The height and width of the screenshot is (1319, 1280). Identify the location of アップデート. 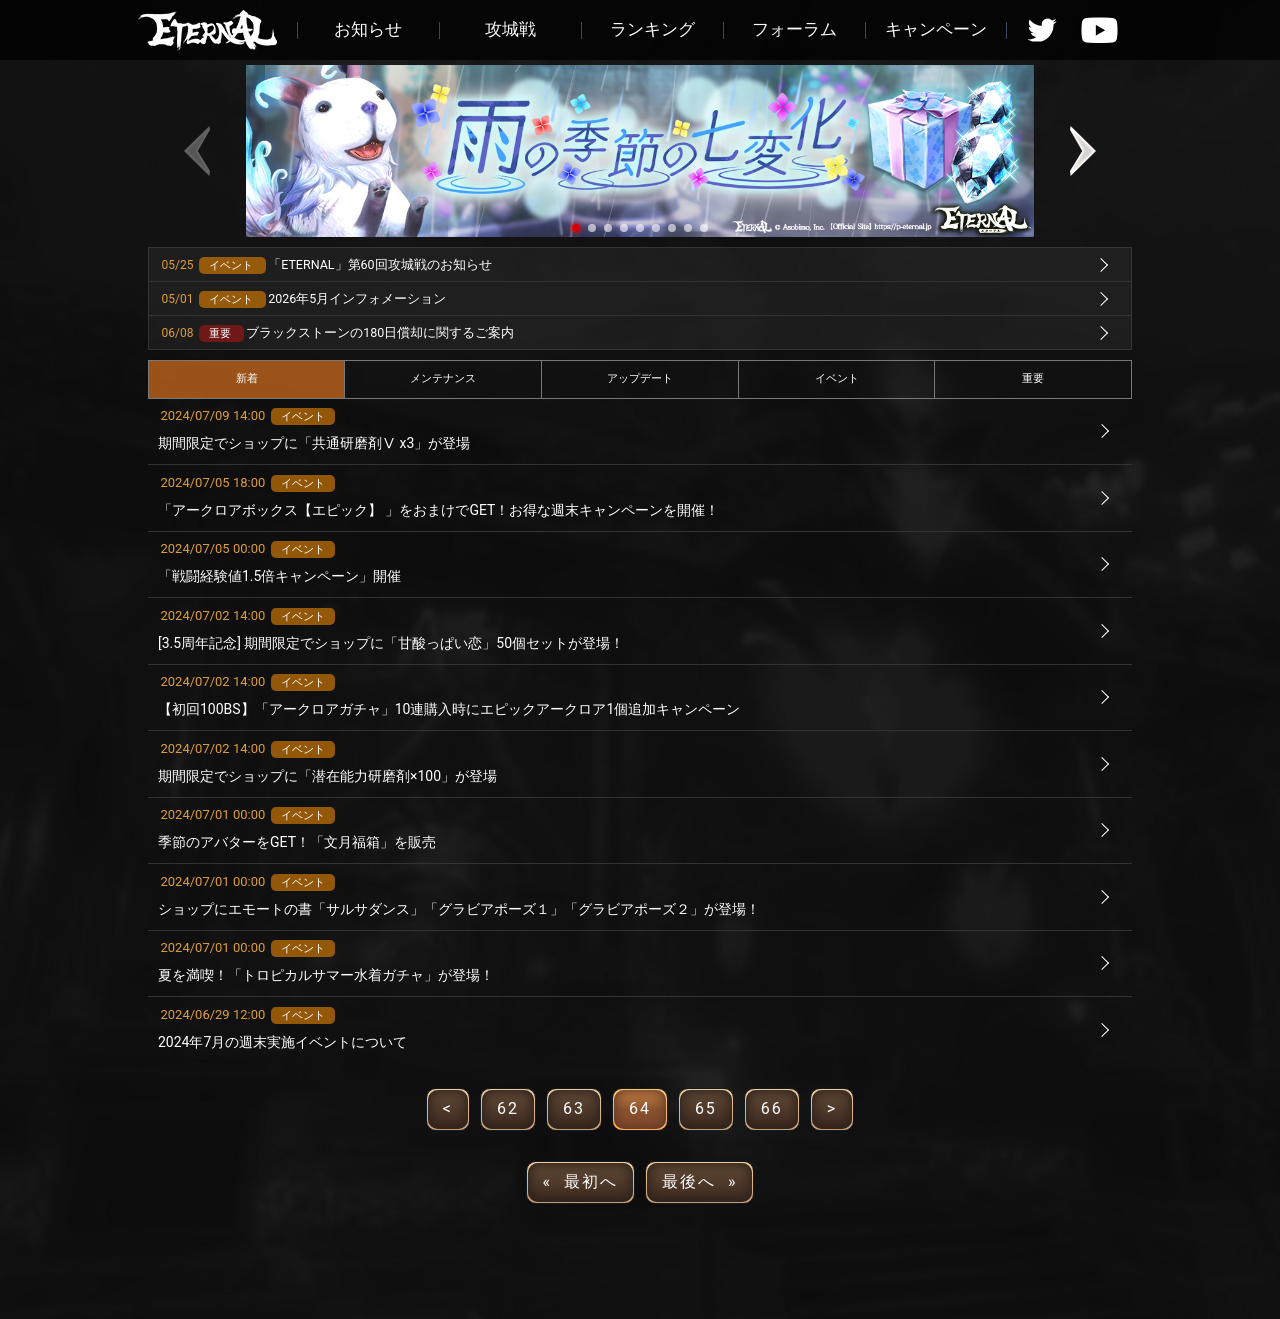
(640, 378).